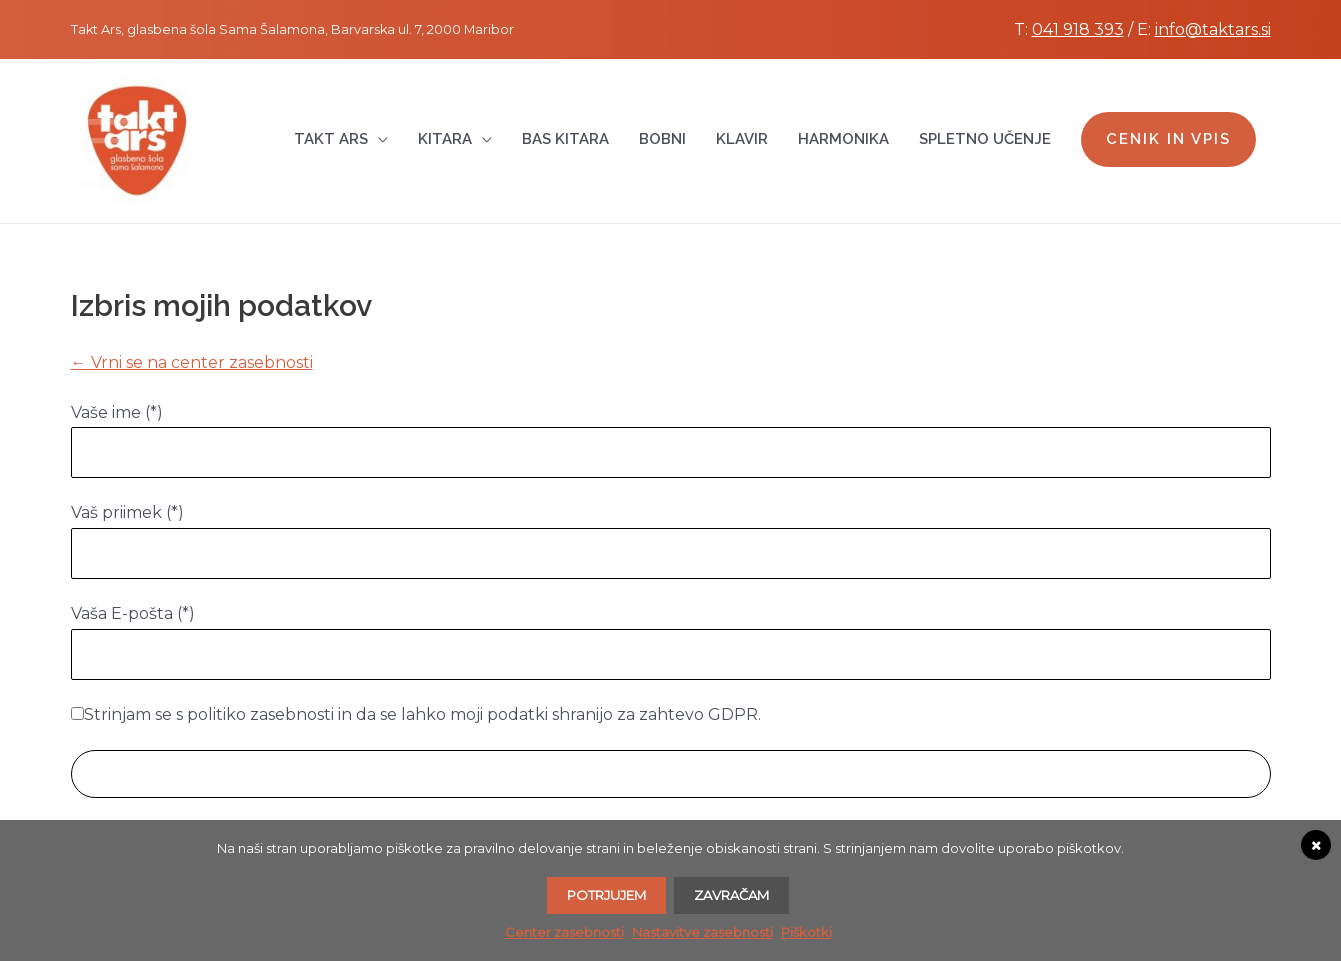  I want to click on Zavračam, so click(731, 895).